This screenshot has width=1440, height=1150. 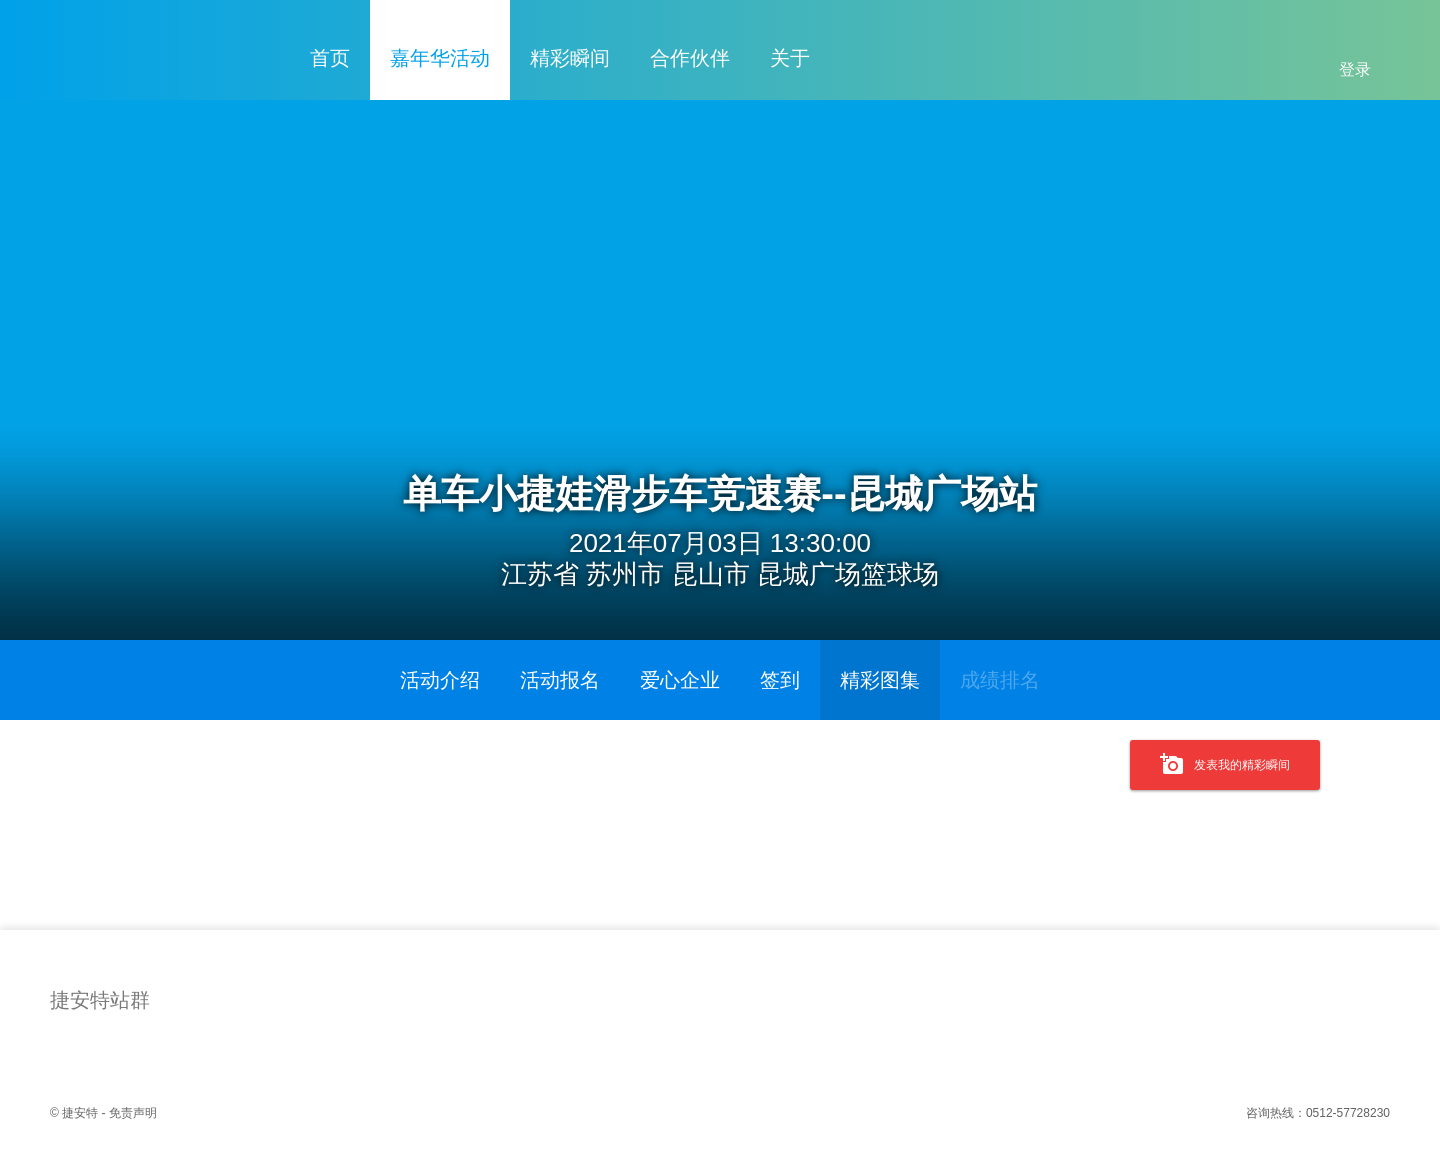 What do you see at coordinates (790, 58) in the screenshot?
I see `关于` at bounding box center [790, 58].